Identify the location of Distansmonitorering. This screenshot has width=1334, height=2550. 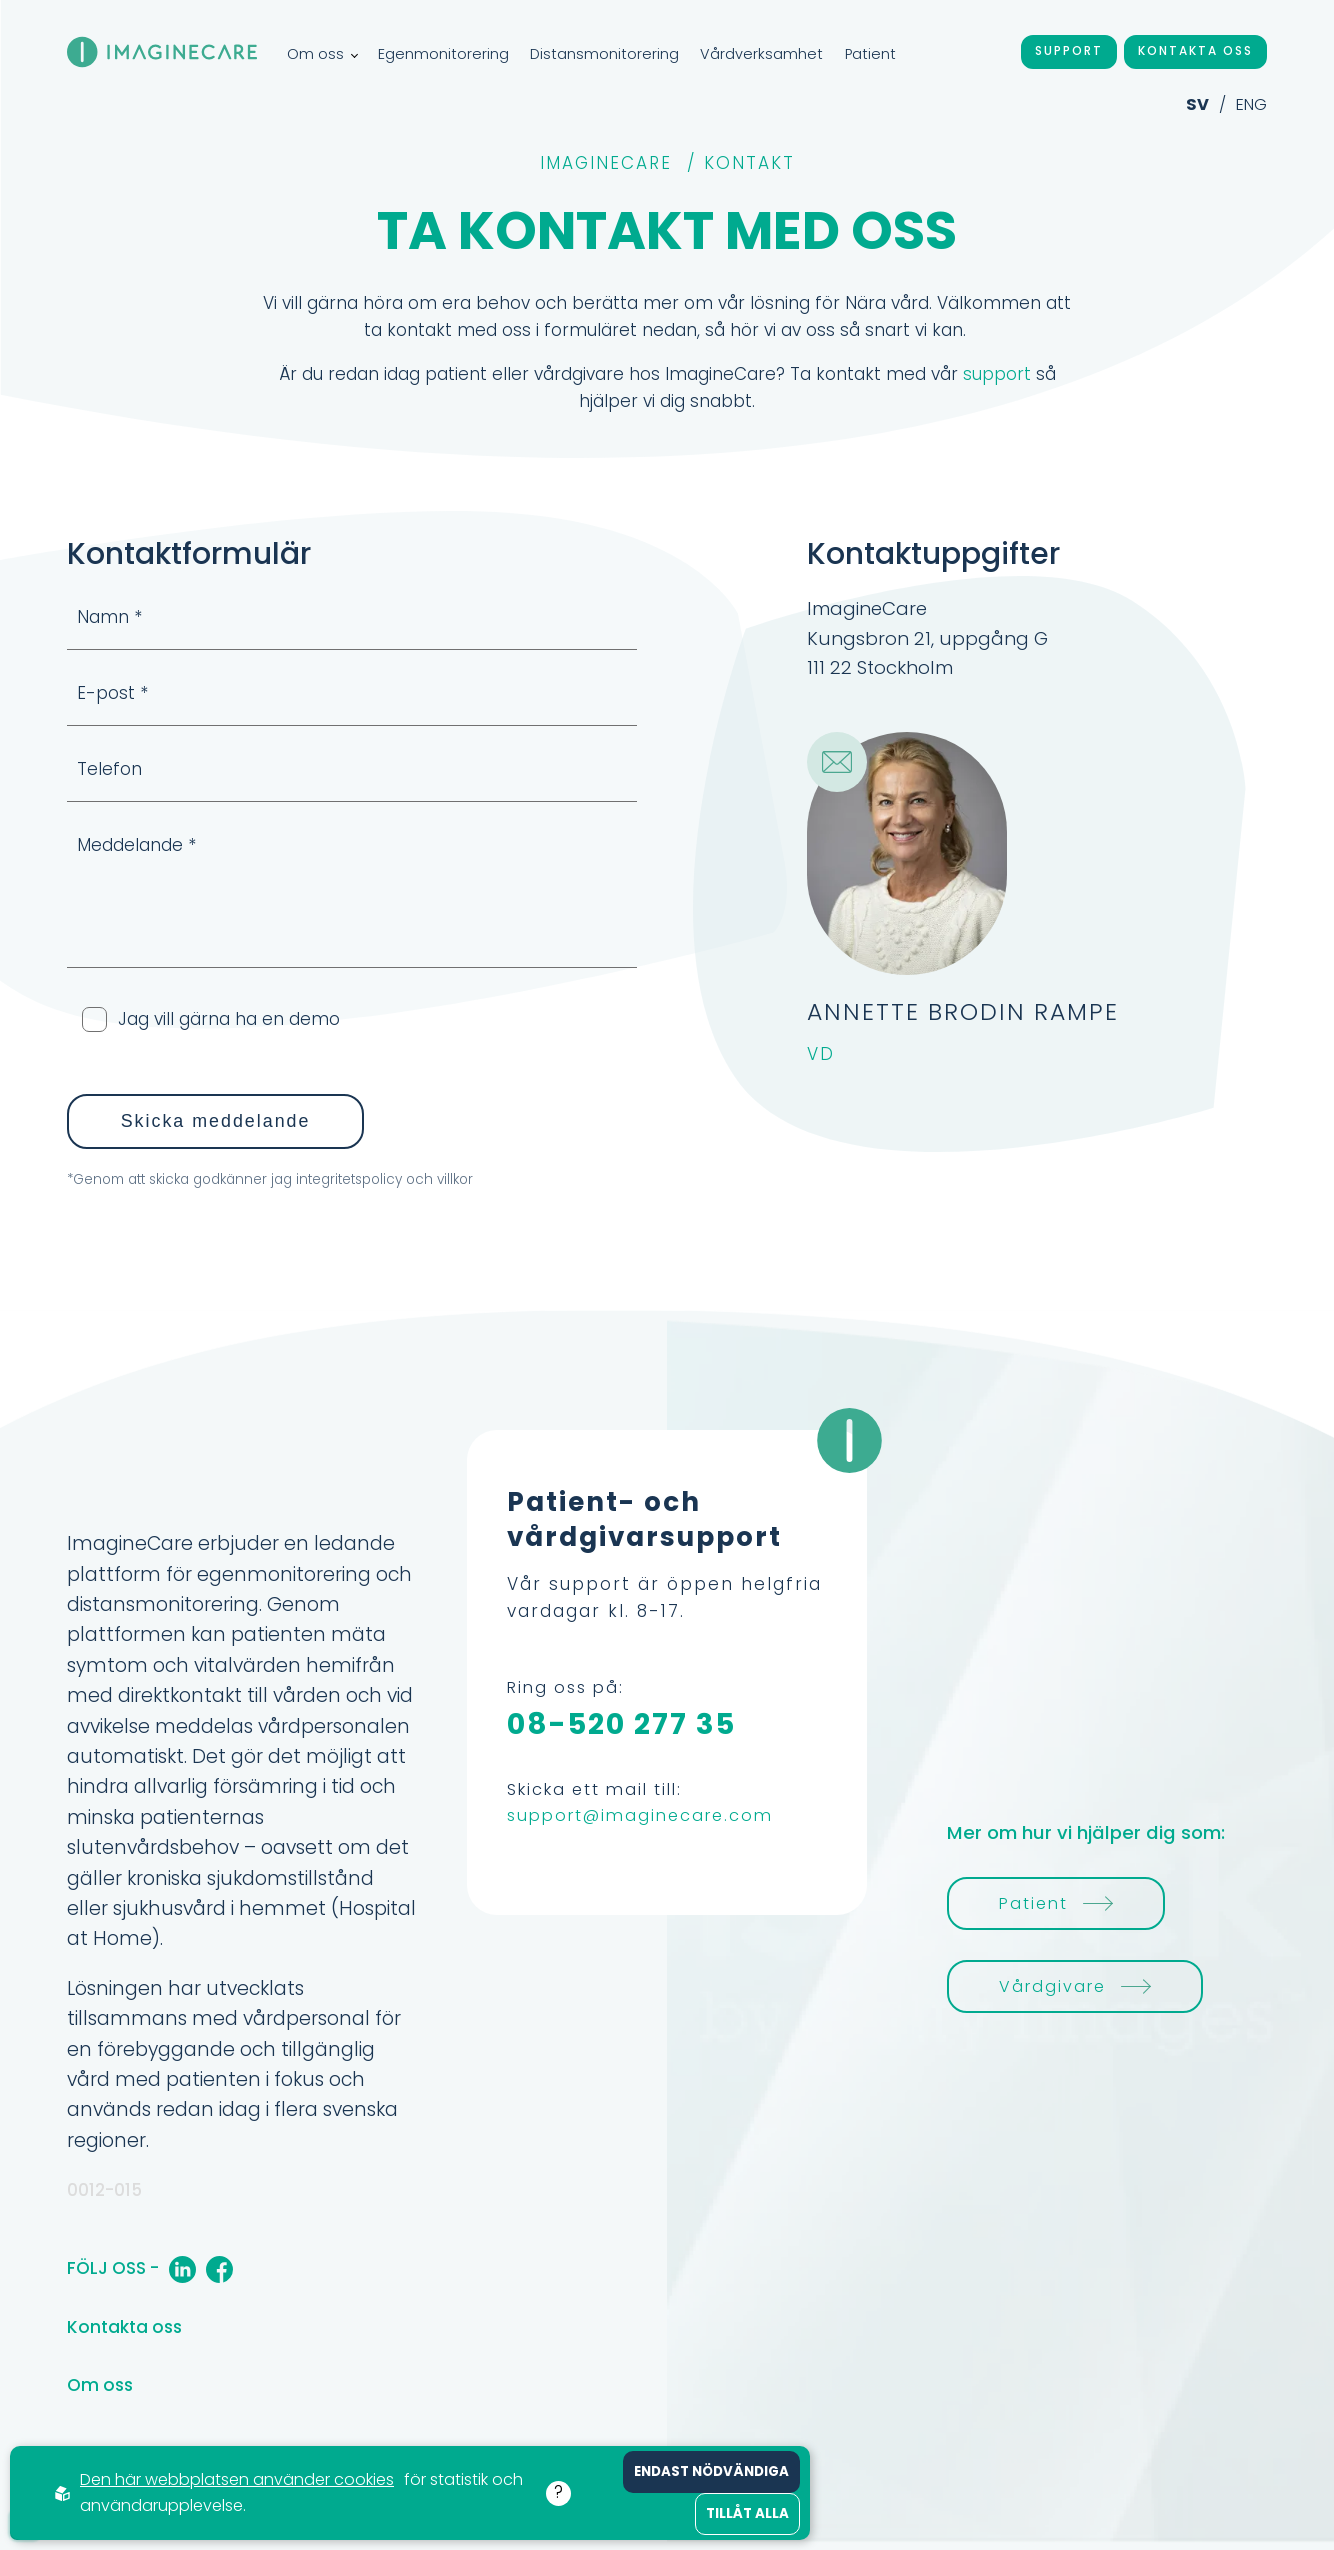
(604, 54).